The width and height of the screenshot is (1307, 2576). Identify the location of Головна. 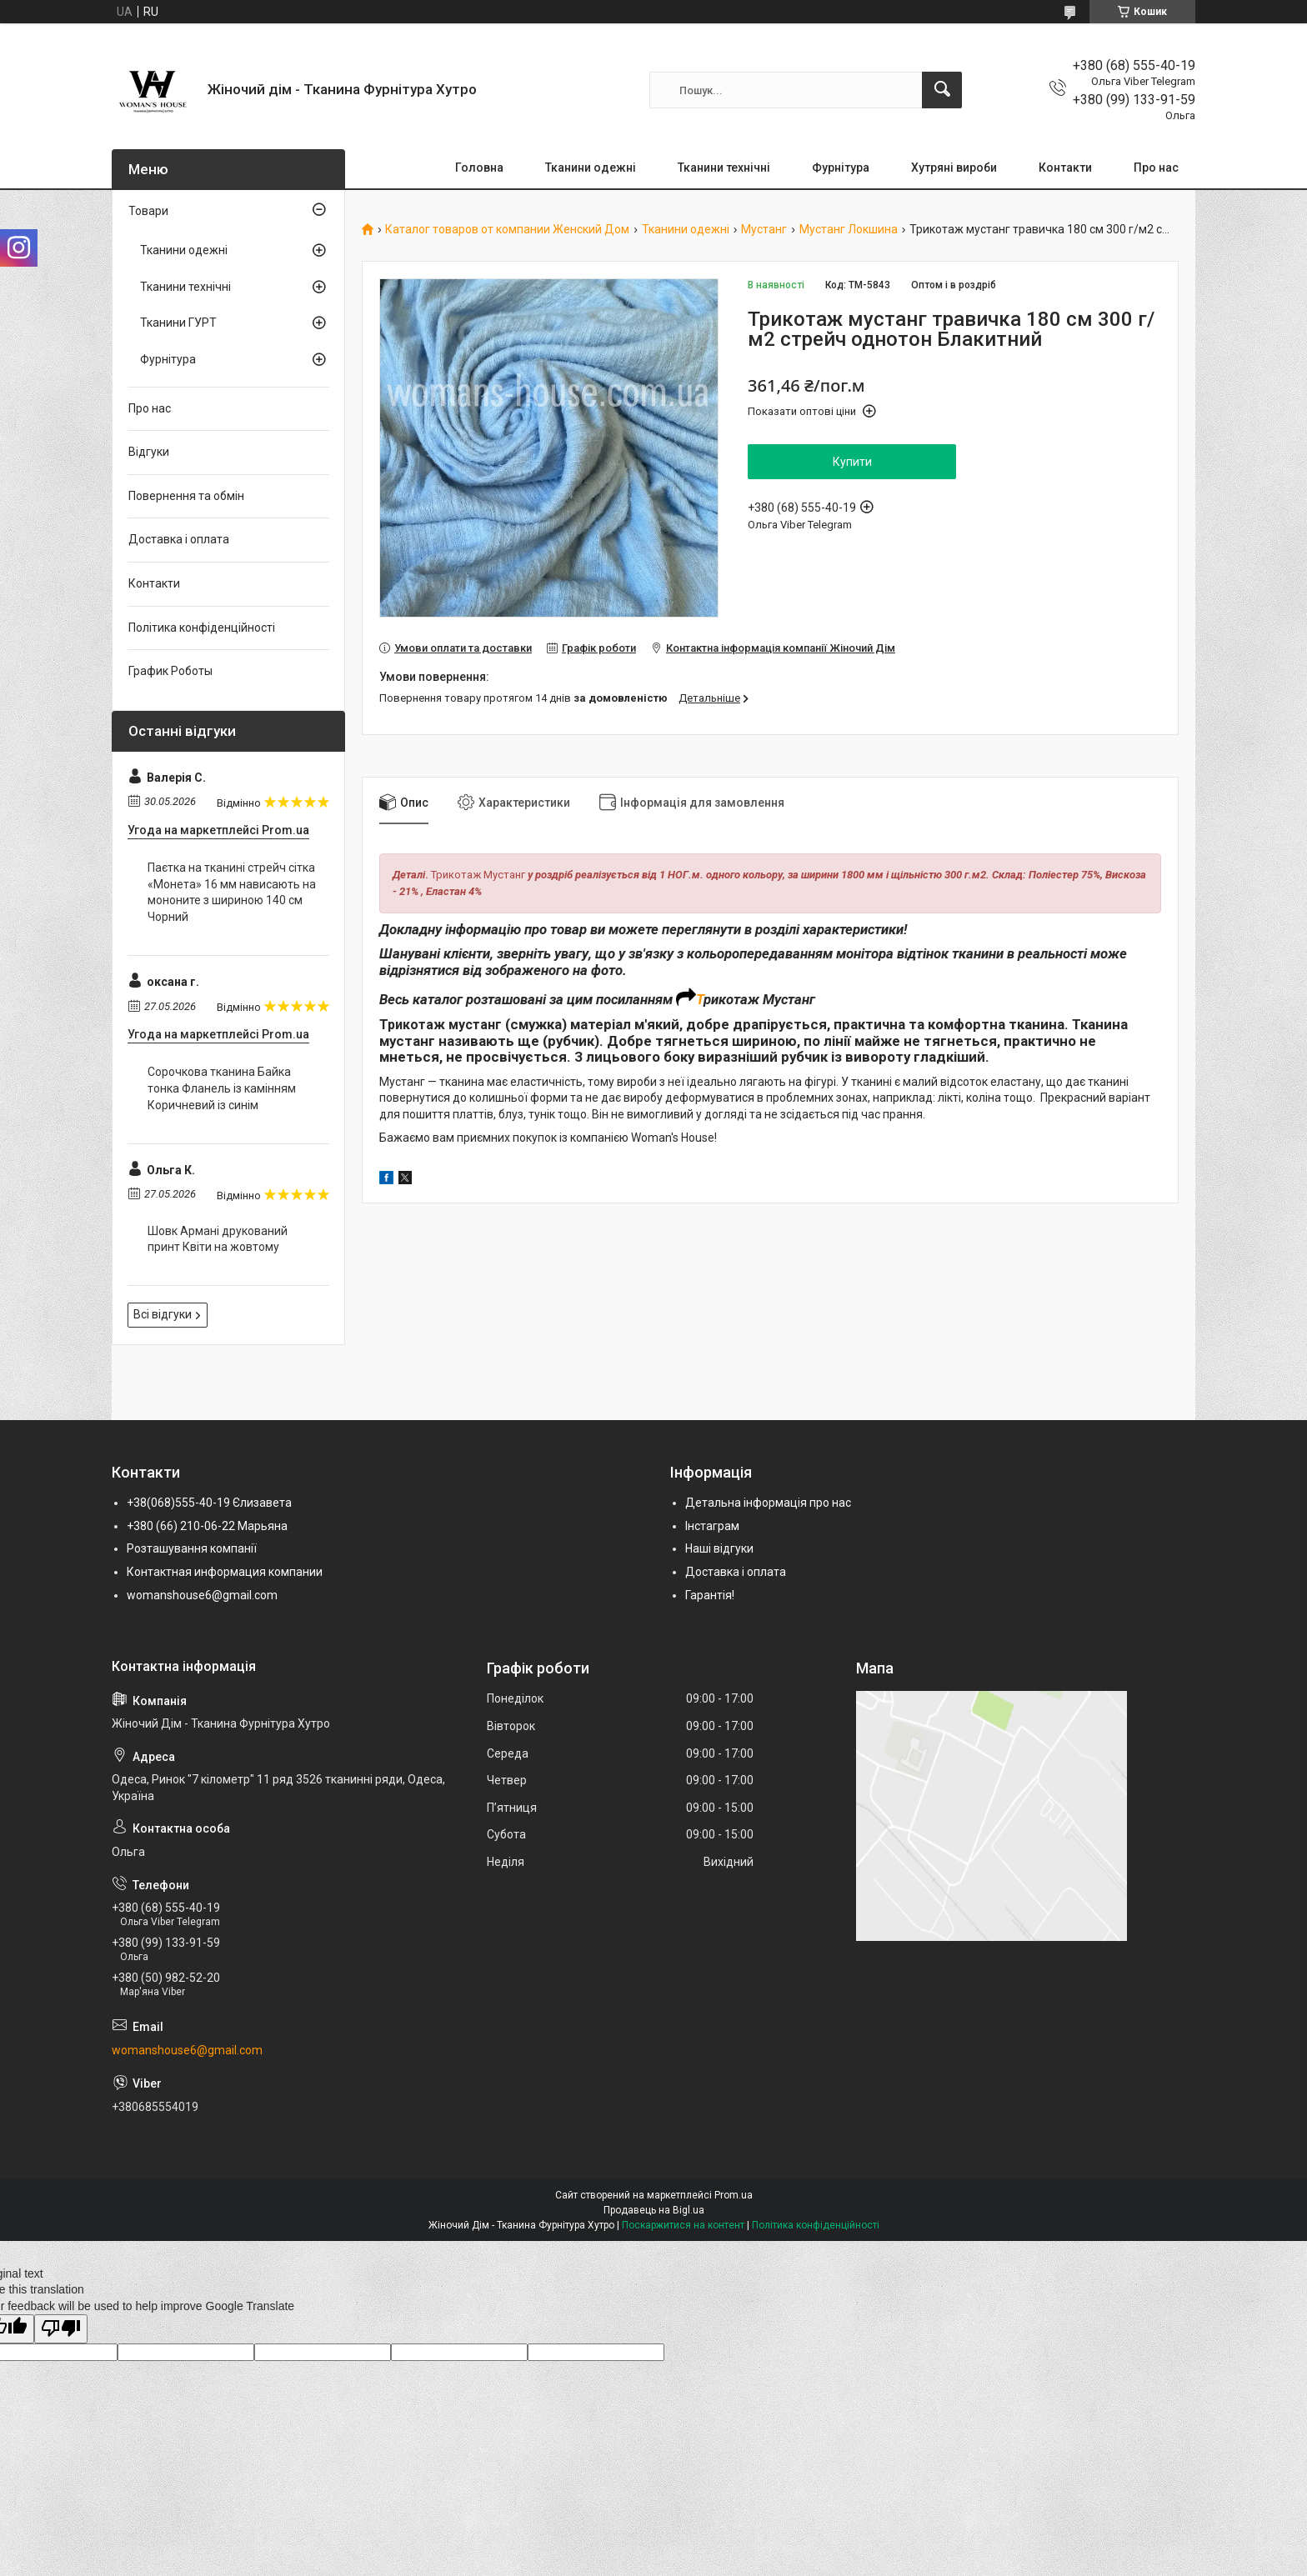
(479, 167).